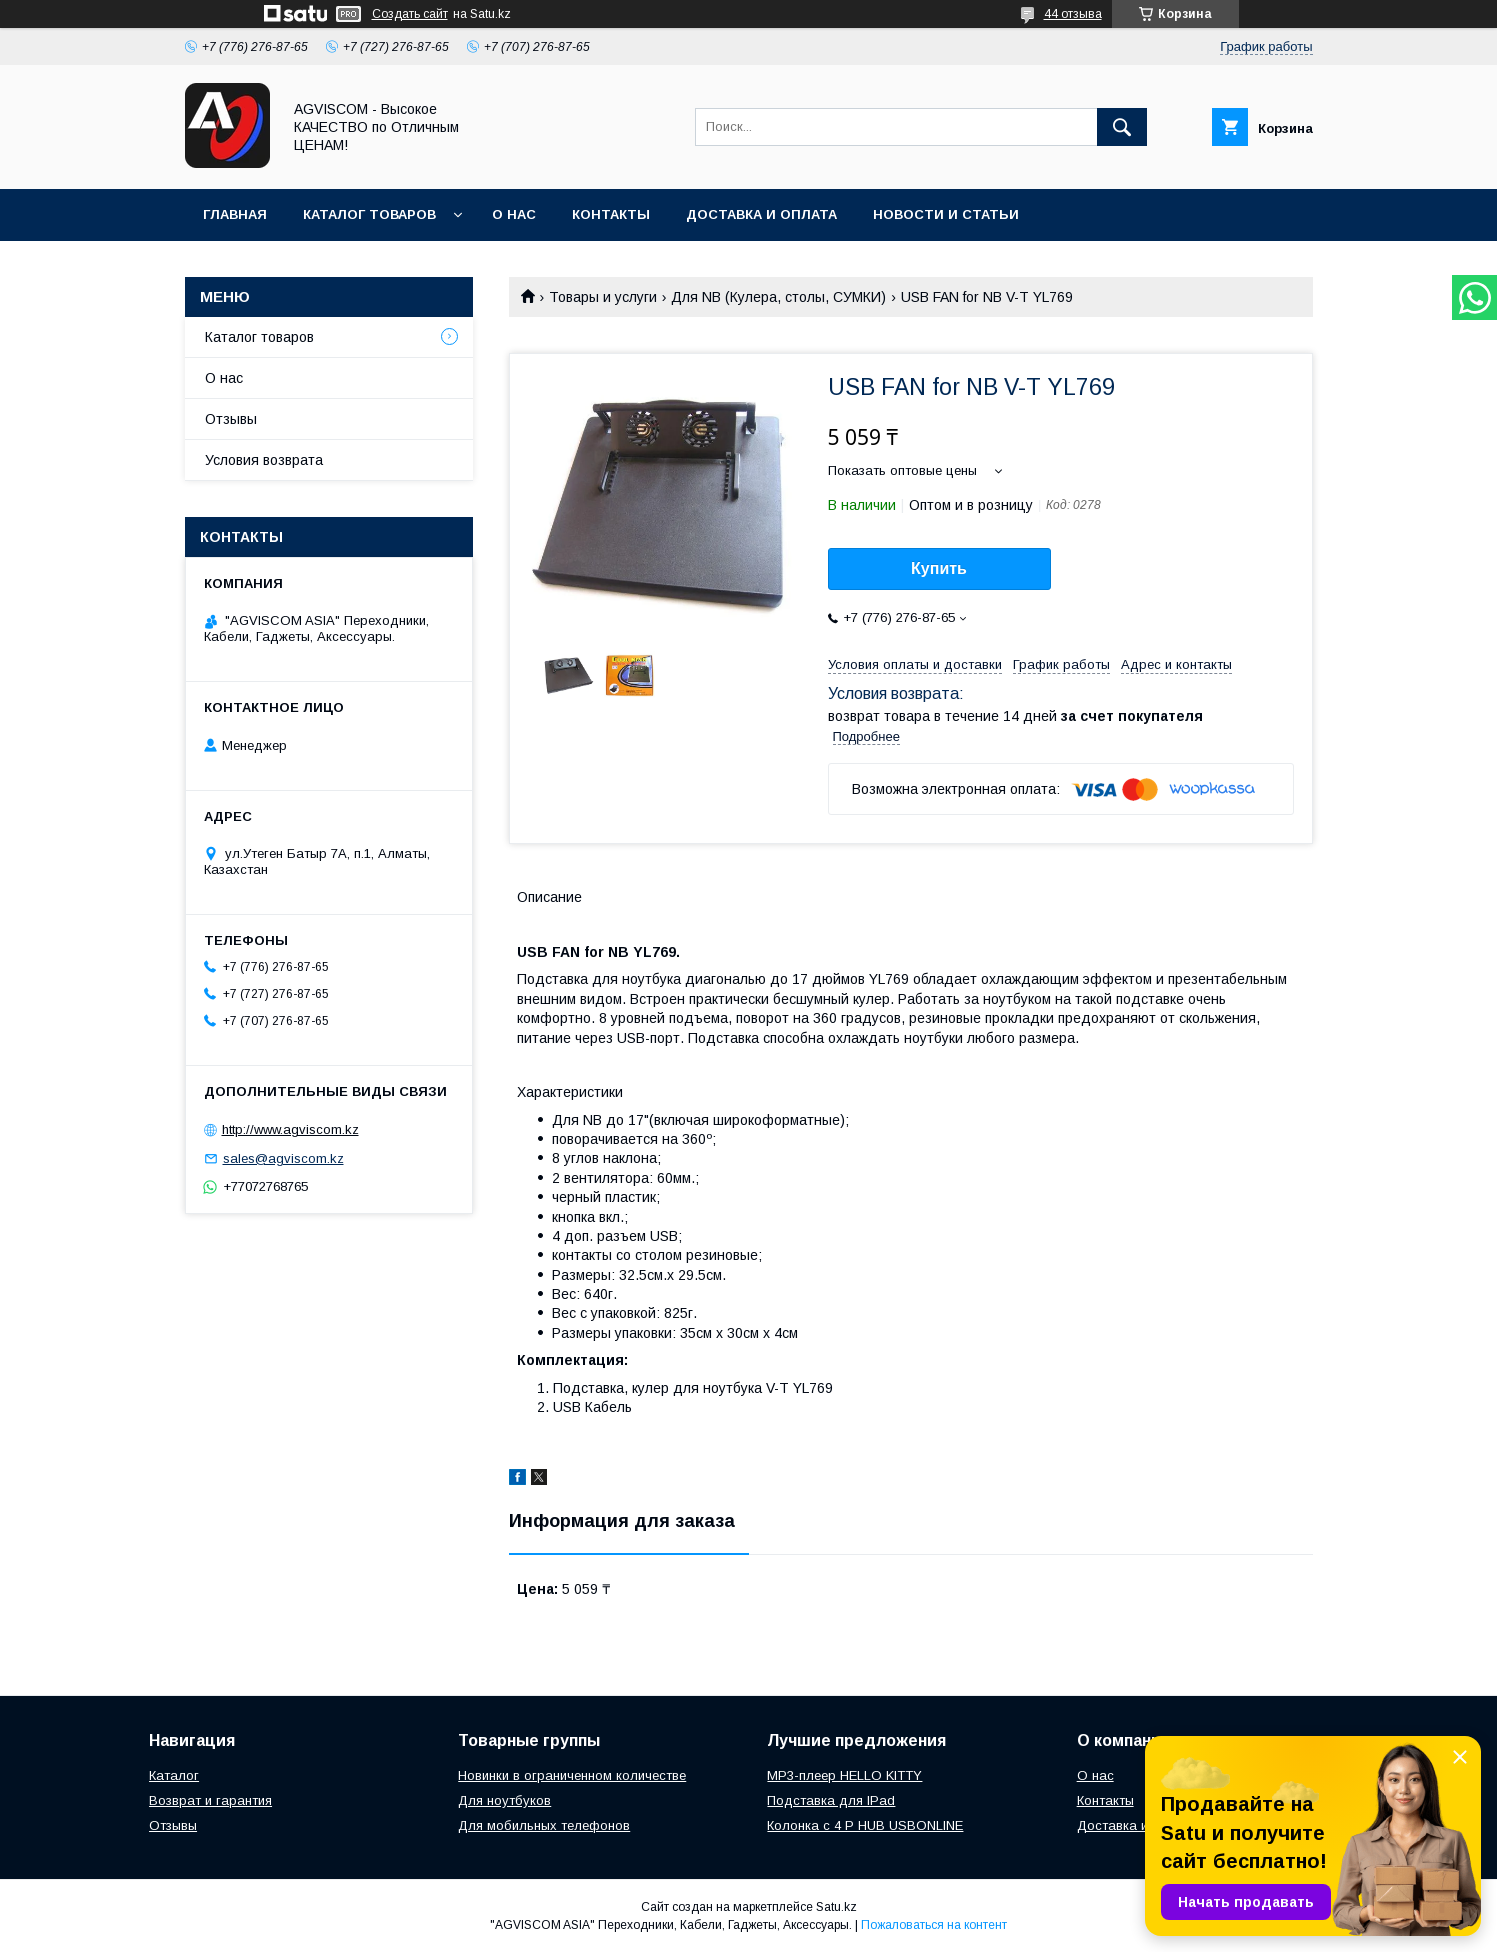 This screenshot has height=1952, width=1497. I want to click on Для NB (Кулера, столы, СУМКИ), so click(778, 297).